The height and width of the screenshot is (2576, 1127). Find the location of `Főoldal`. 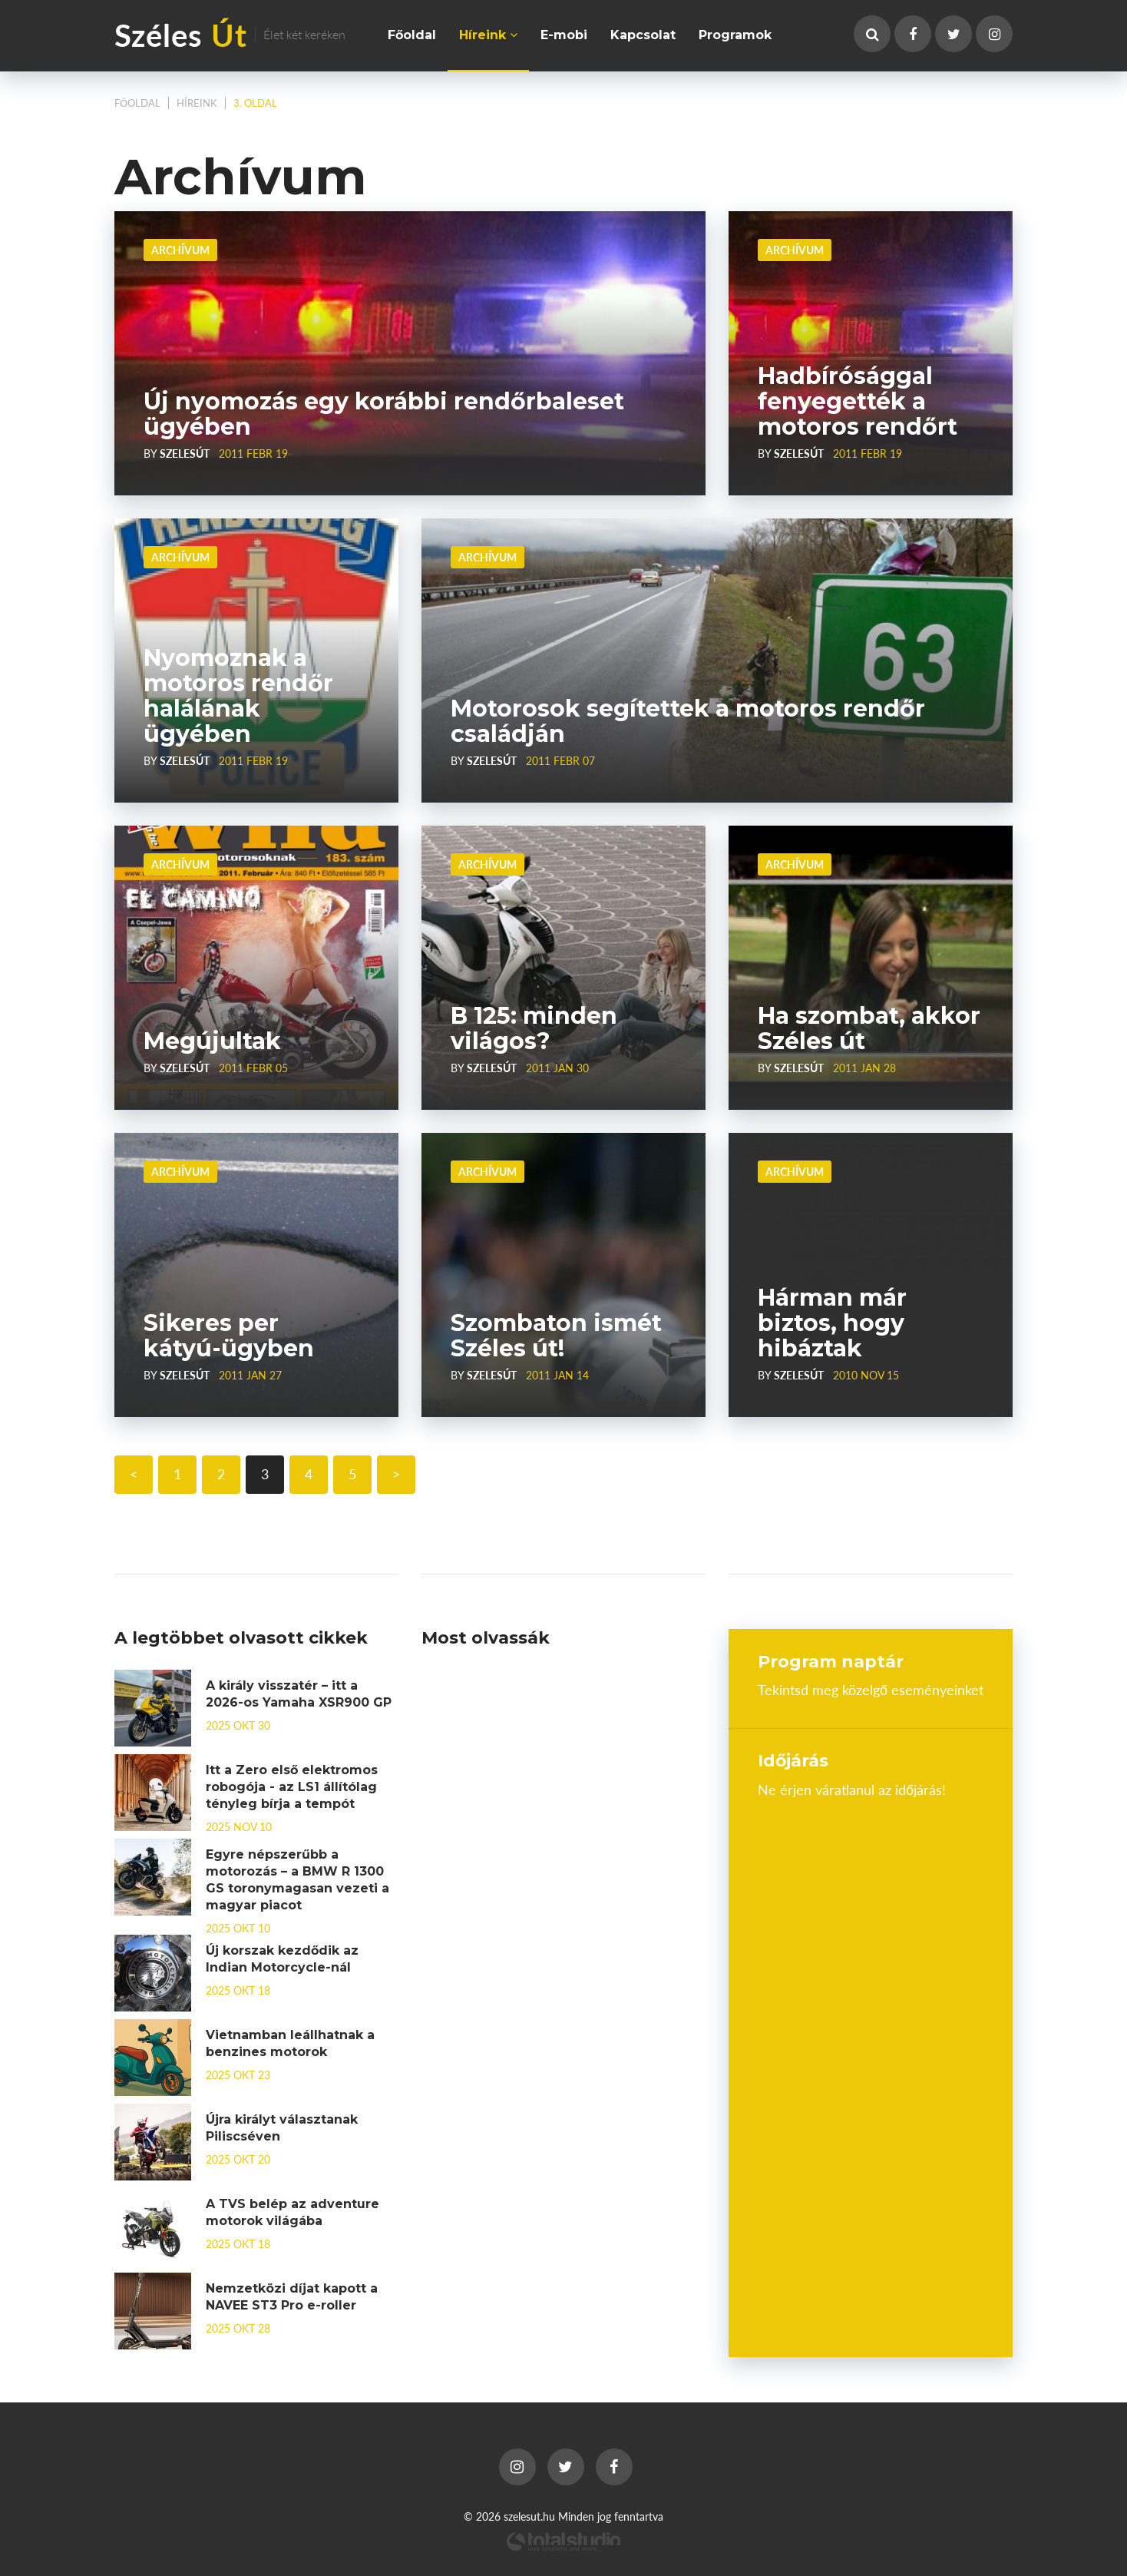

Főoldal is located at coordinates (412, 35).